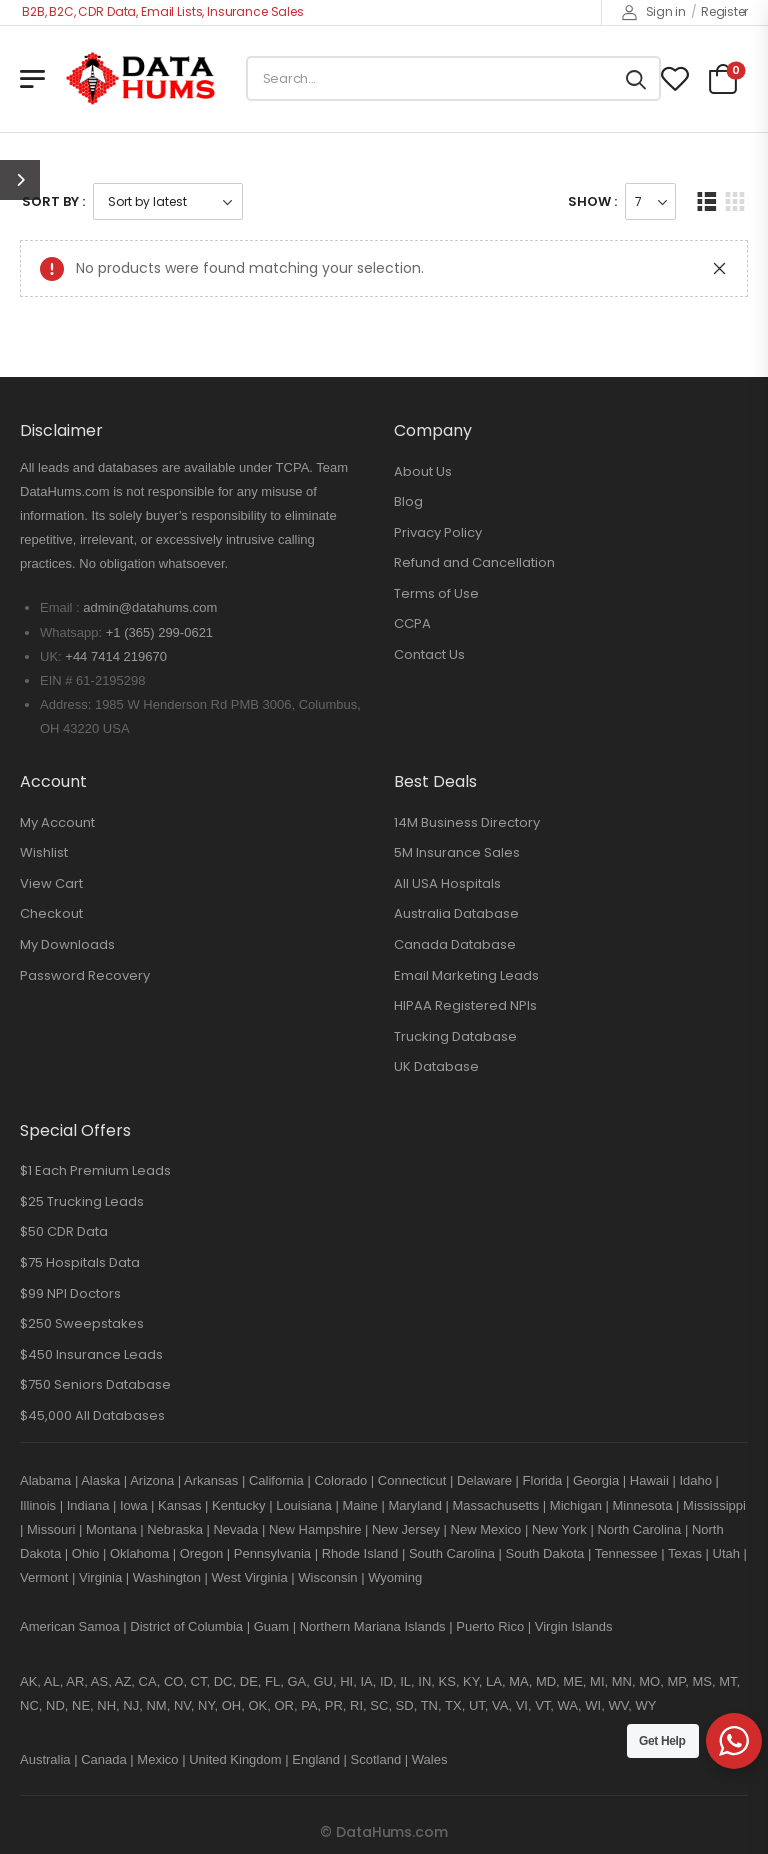  Describe the element at coordinates (597, 1681) in the screenshot. I see `MI` at that location.